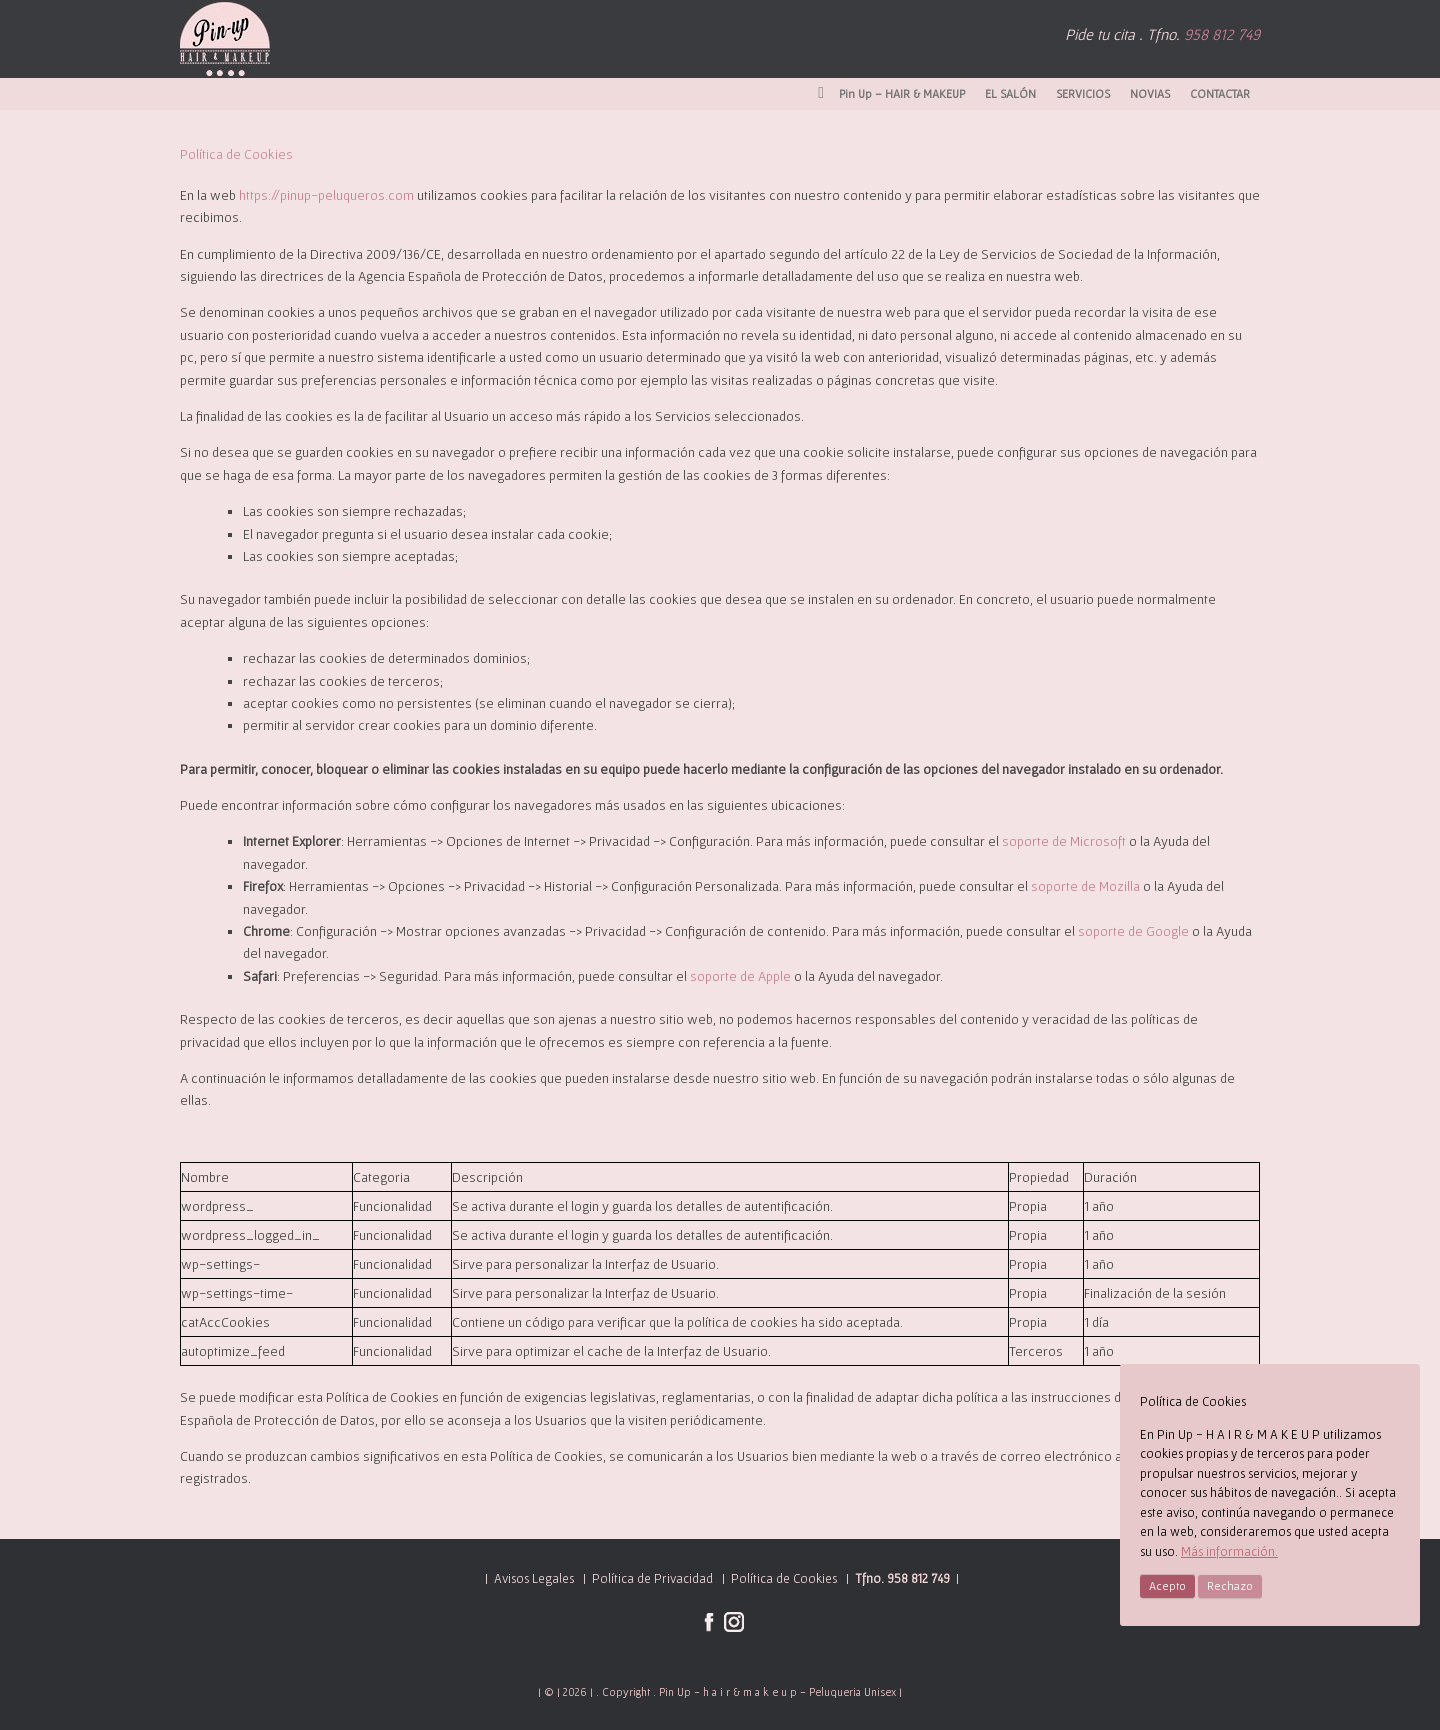 Image resolution: width=1440 pixels, height=1730 pixels. Describe the element at coordinates (1229, 1551) in the screenshot. I see `Más información.` at that location.